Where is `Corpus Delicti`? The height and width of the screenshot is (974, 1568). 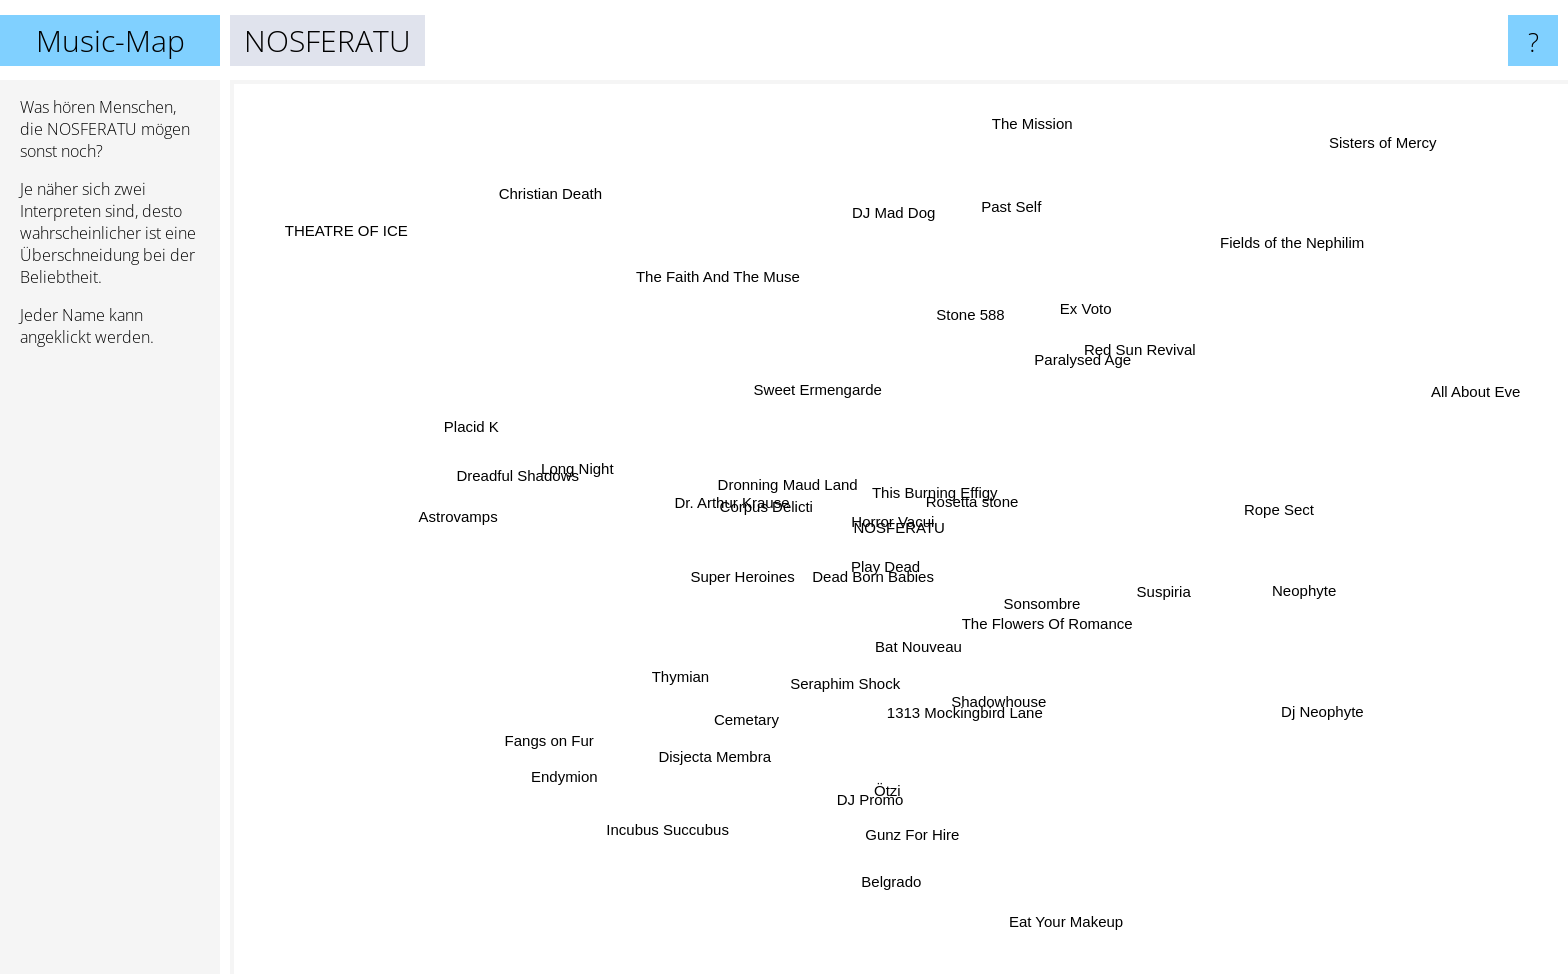 Corpus Delicti is located at coordinates (763, 524).